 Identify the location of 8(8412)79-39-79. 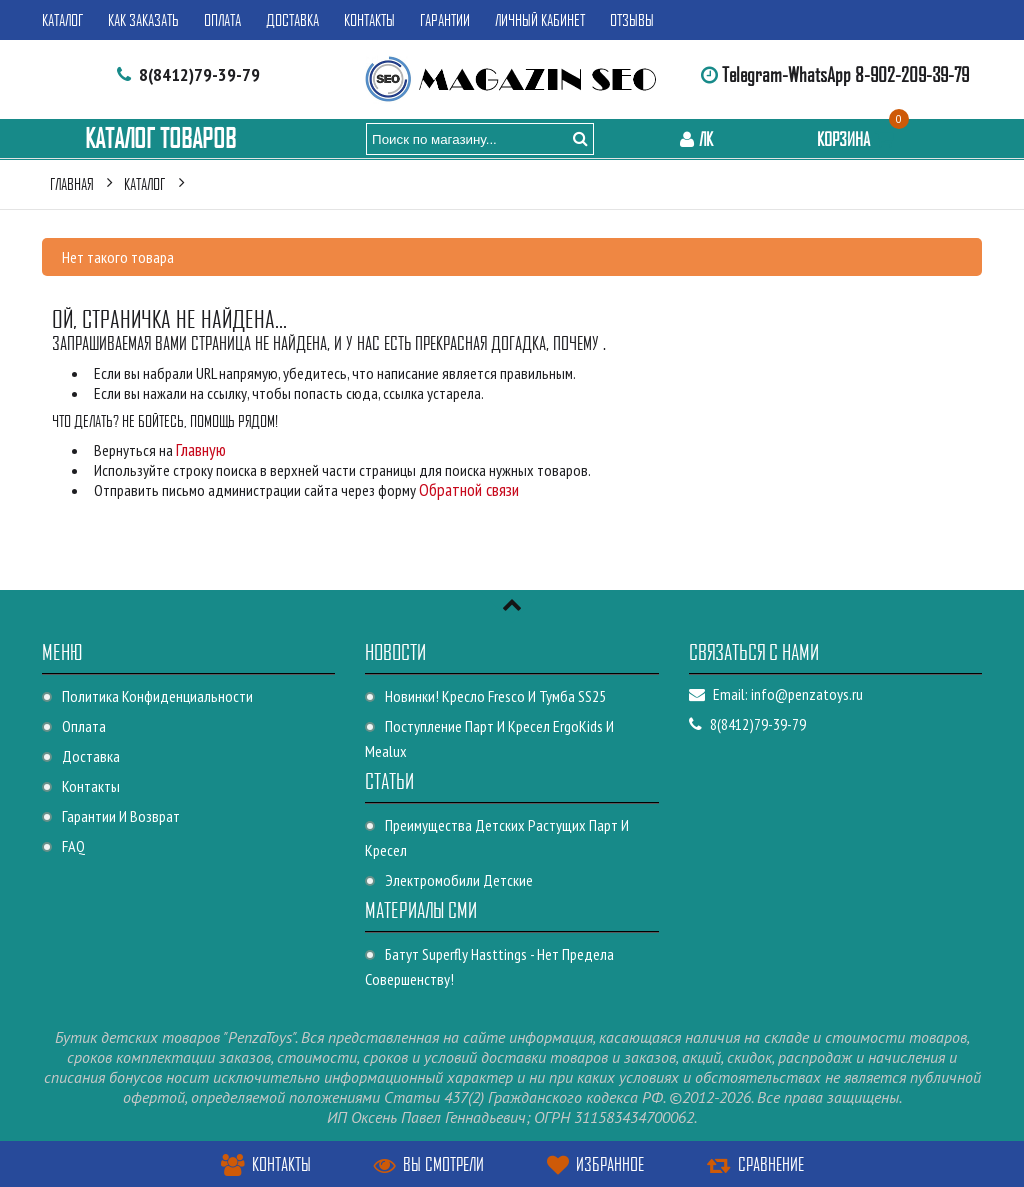
(199, 74).